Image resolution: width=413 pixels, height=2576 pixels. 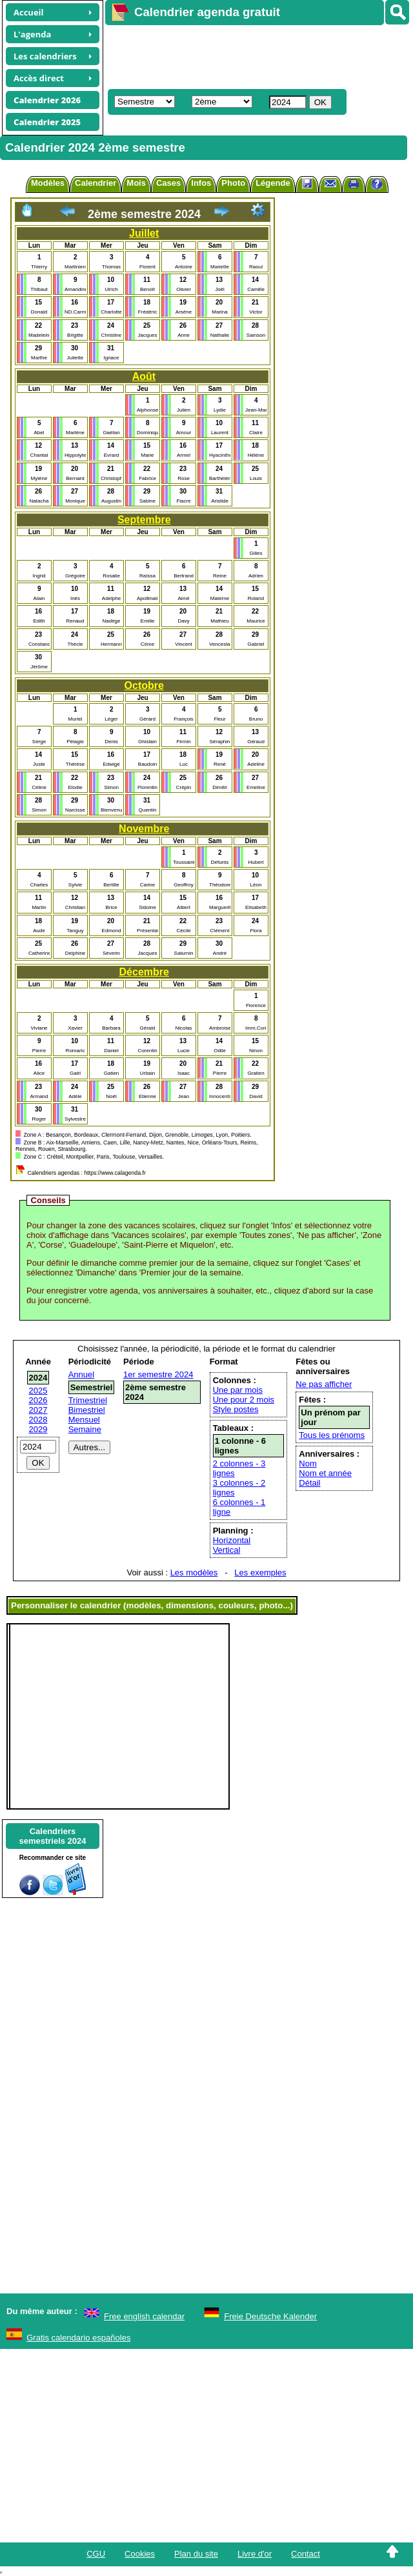 I want to click on Trimestriel, so click(x=87, y=1400).